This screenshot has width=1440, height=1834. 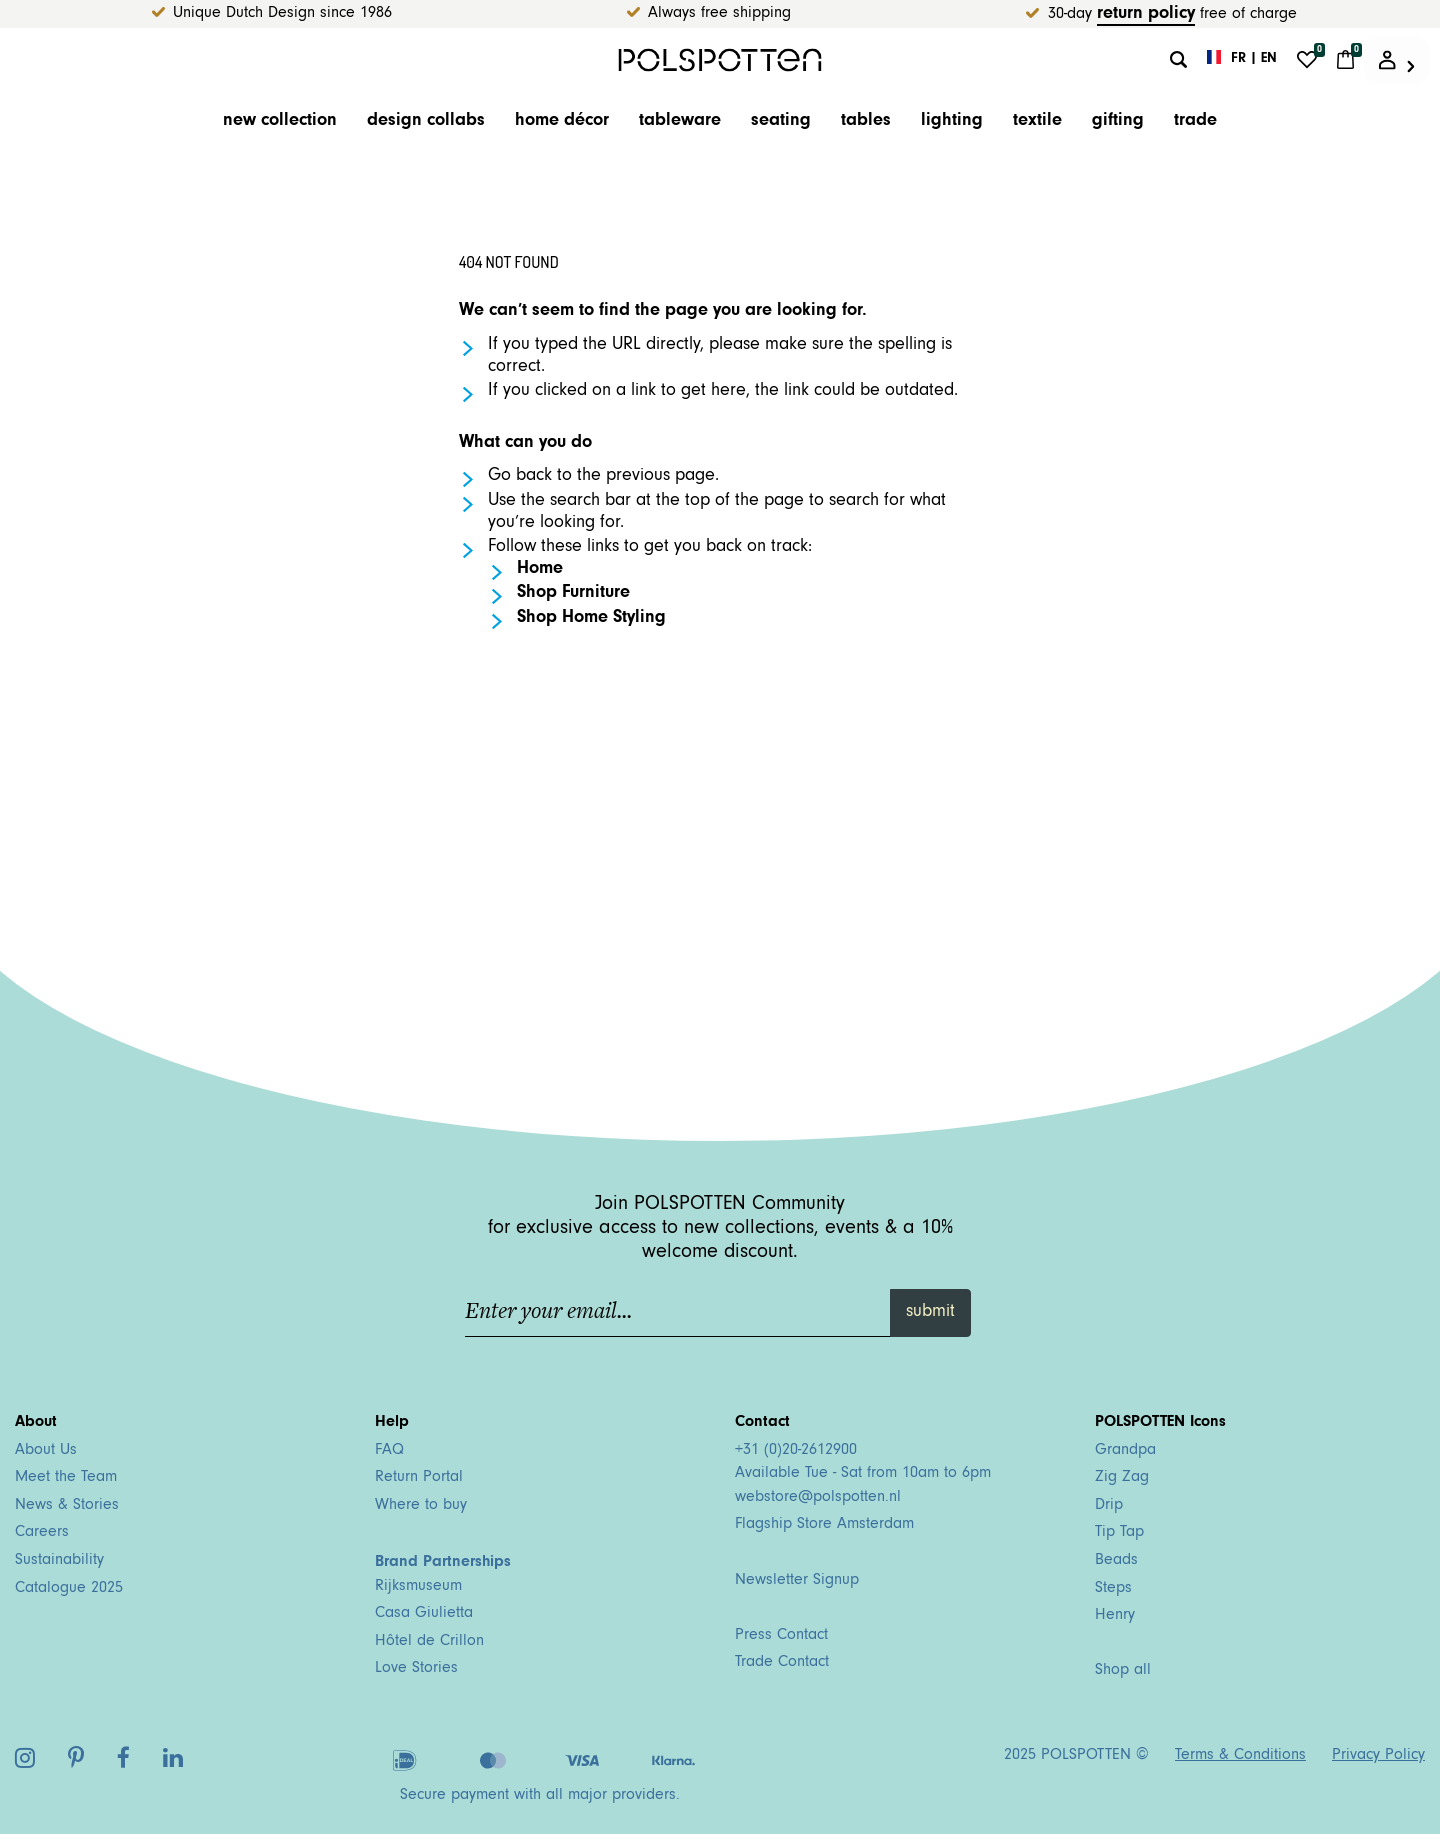 What do you see at coordinates (46, 1451) in the screenshot?
I see `About Us` at bounding box center [46, 1451].